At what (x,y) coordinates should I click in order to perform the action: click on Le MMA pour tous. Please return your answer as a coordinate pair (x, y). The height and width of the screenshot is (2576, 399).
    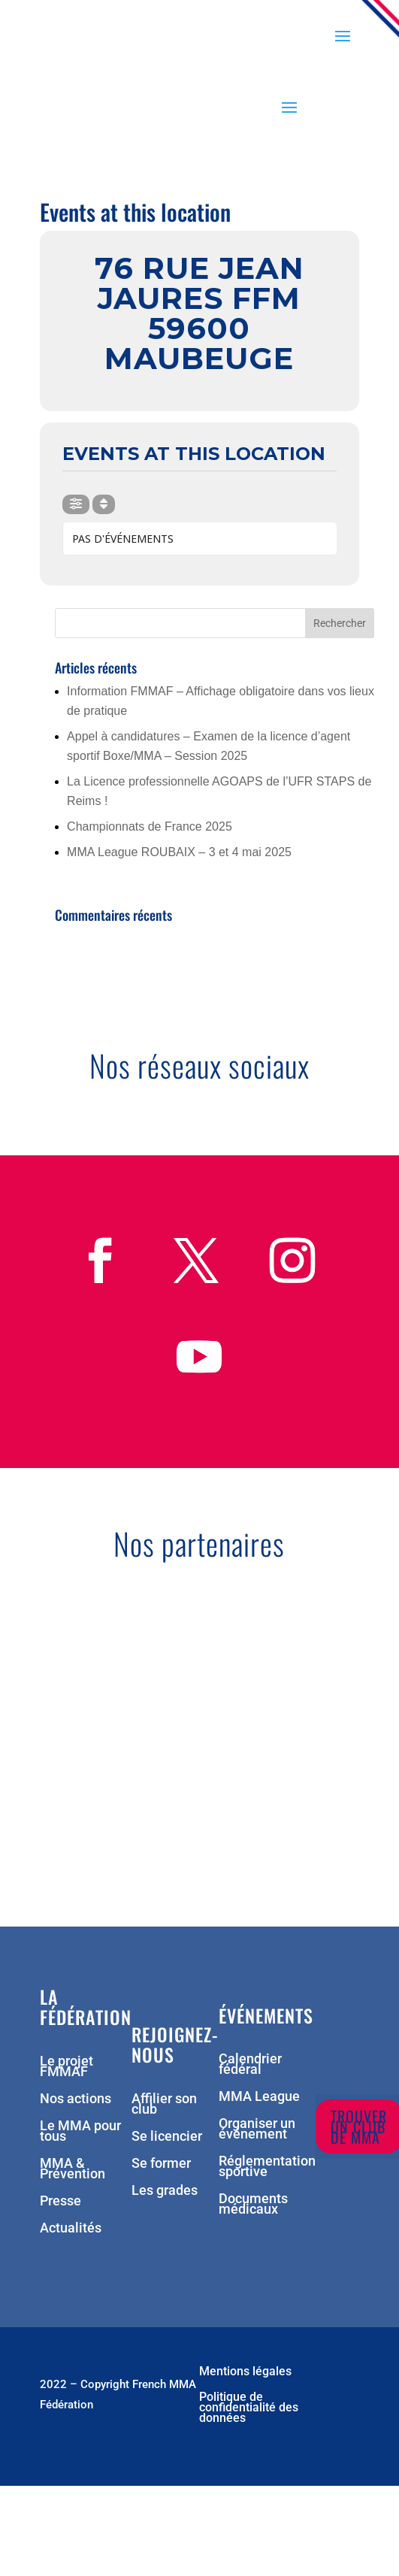
    Looking at the image, I should click on (80, 2132).